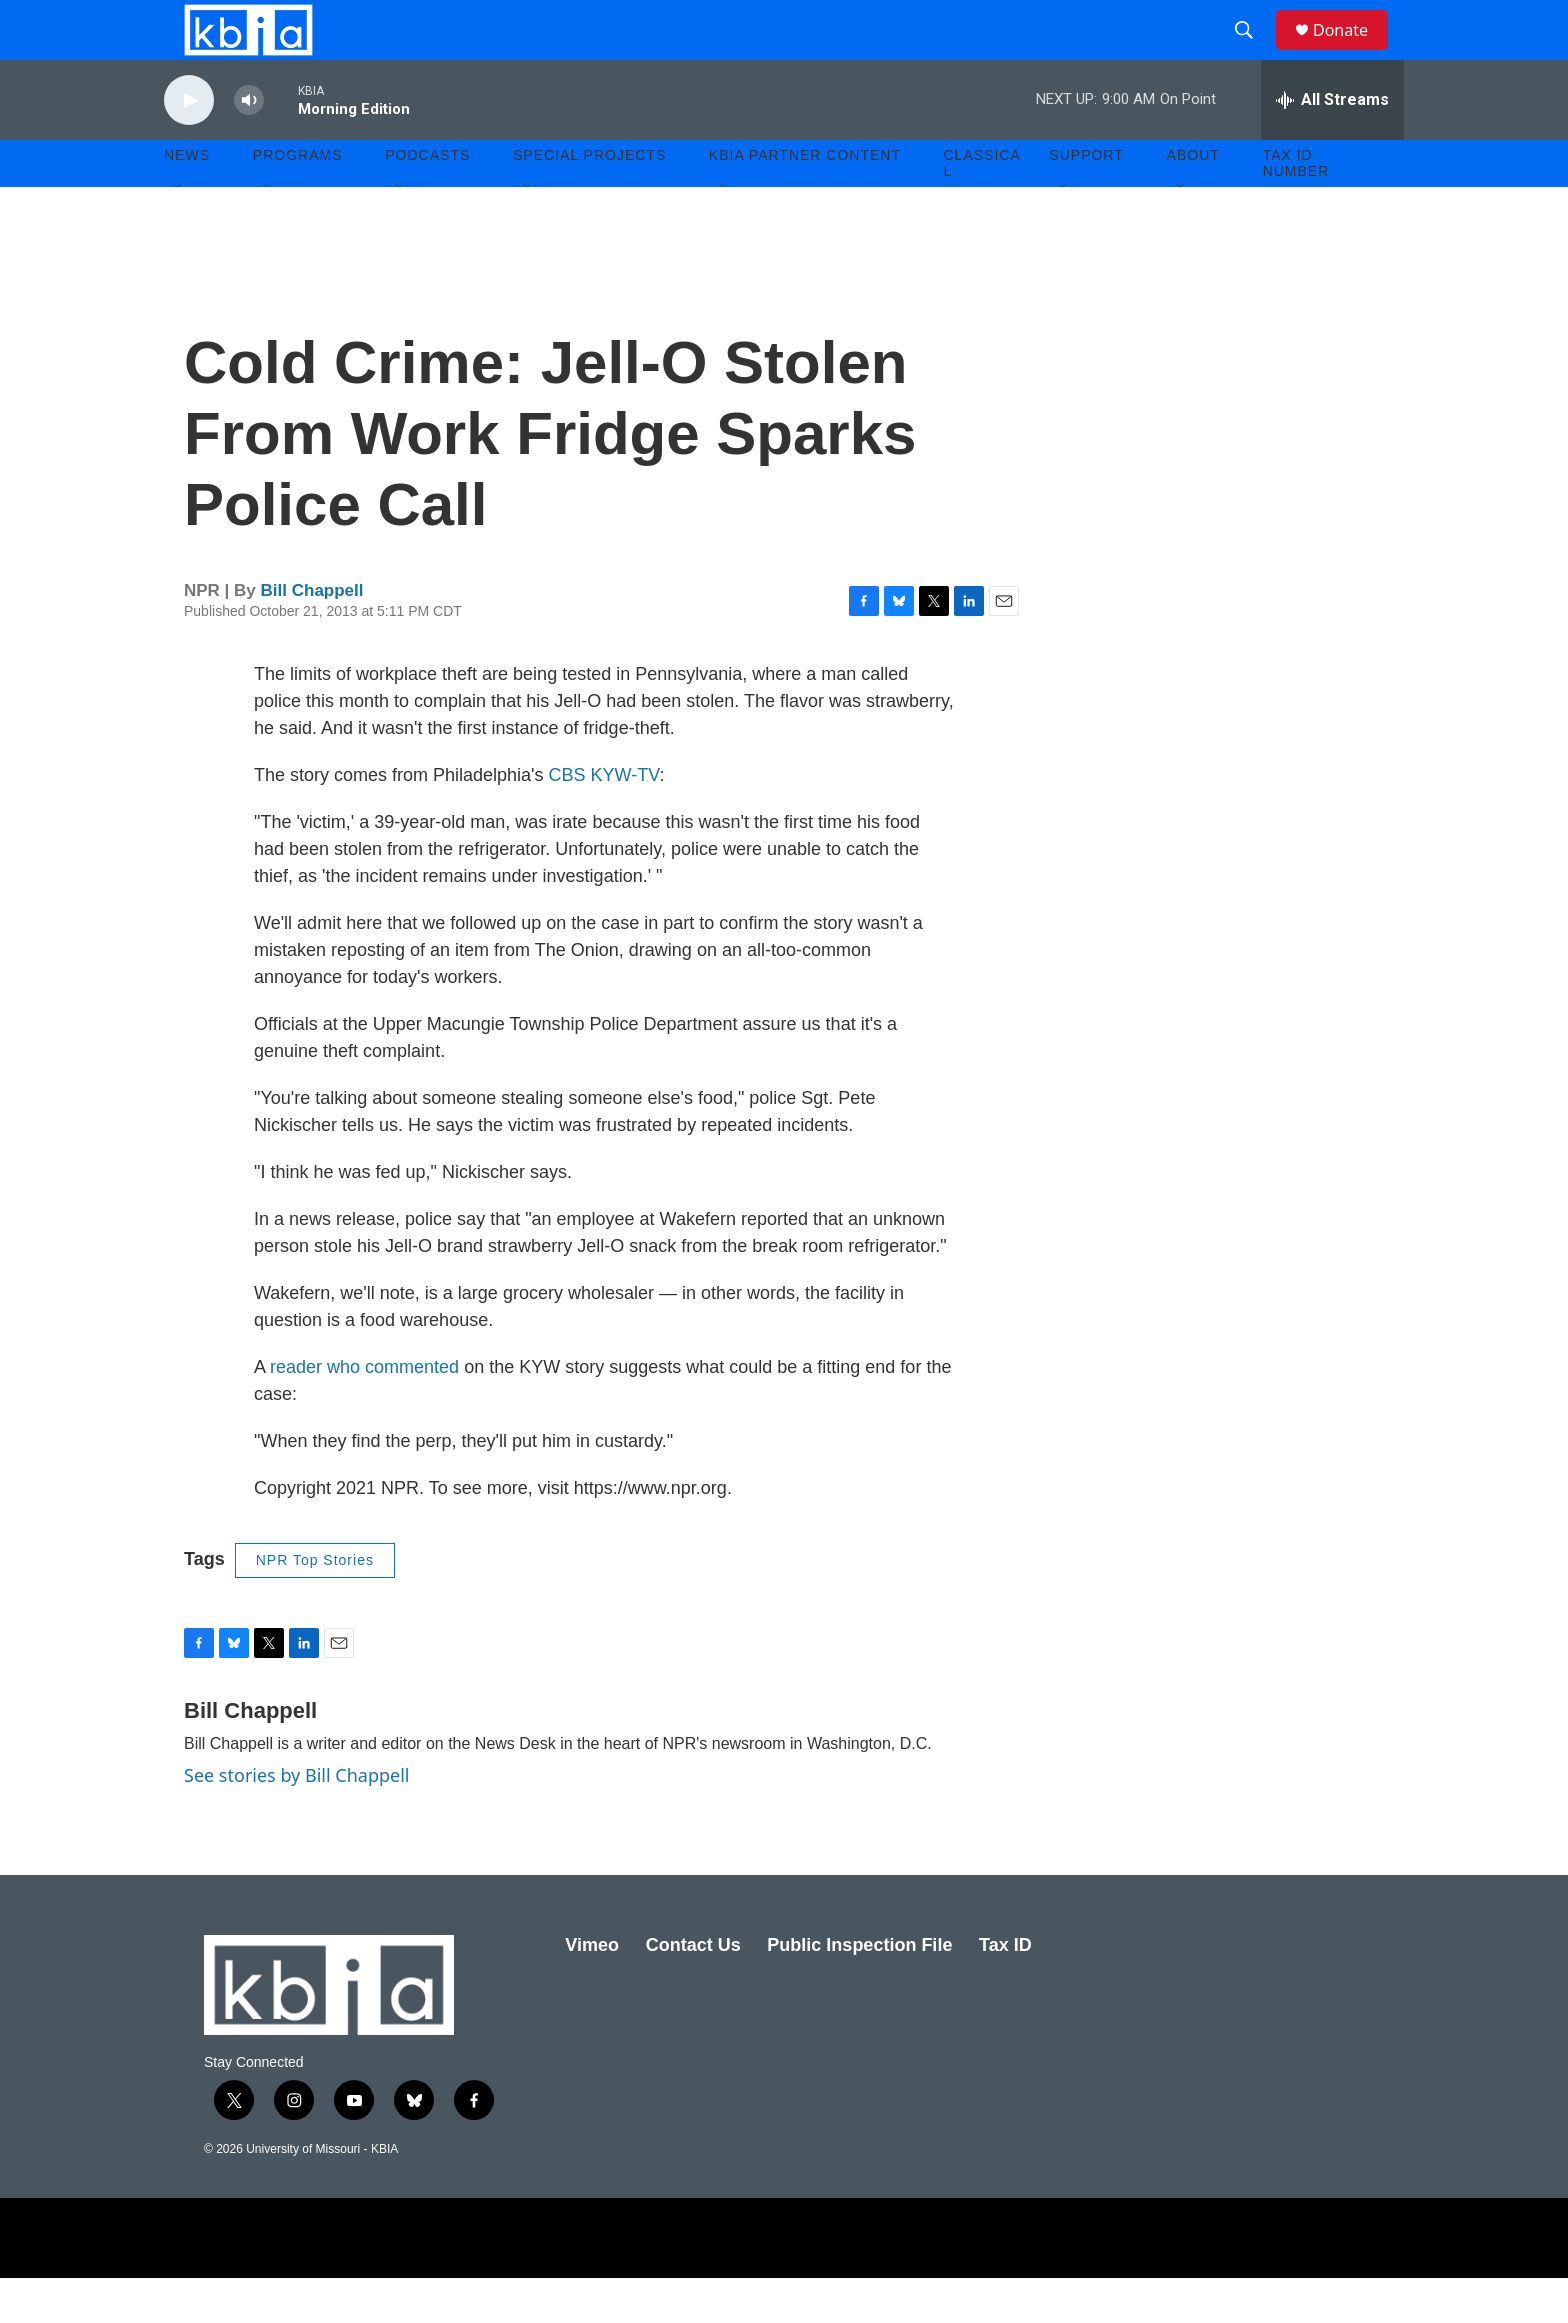 This screenshot has width=1568, height=2323. What do you see at coordinates (859, 1990) in the screenshot?
I see `Public Inspection File` at bounding box center [859, 1990].